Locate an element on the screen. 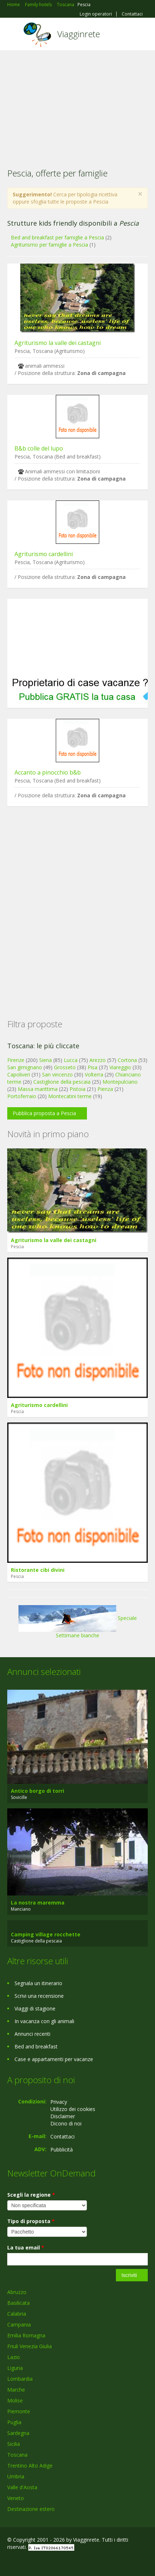  Marche is located at coordinates (16, 2389).